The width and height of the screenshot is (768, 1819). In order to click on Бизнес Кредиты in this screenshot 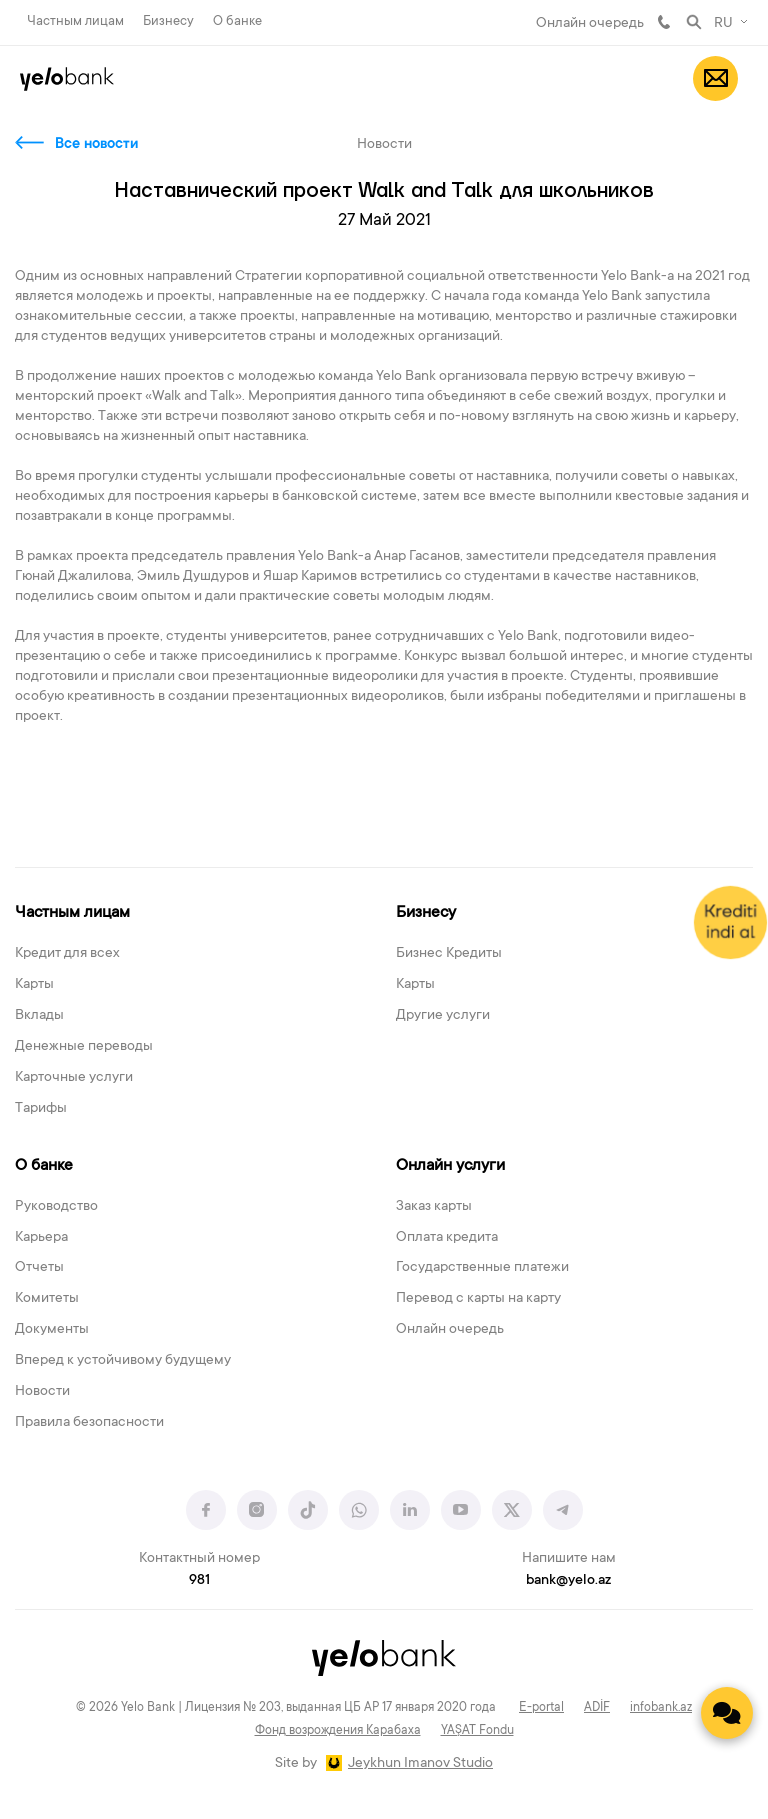, I will do `click(449, 954)`.